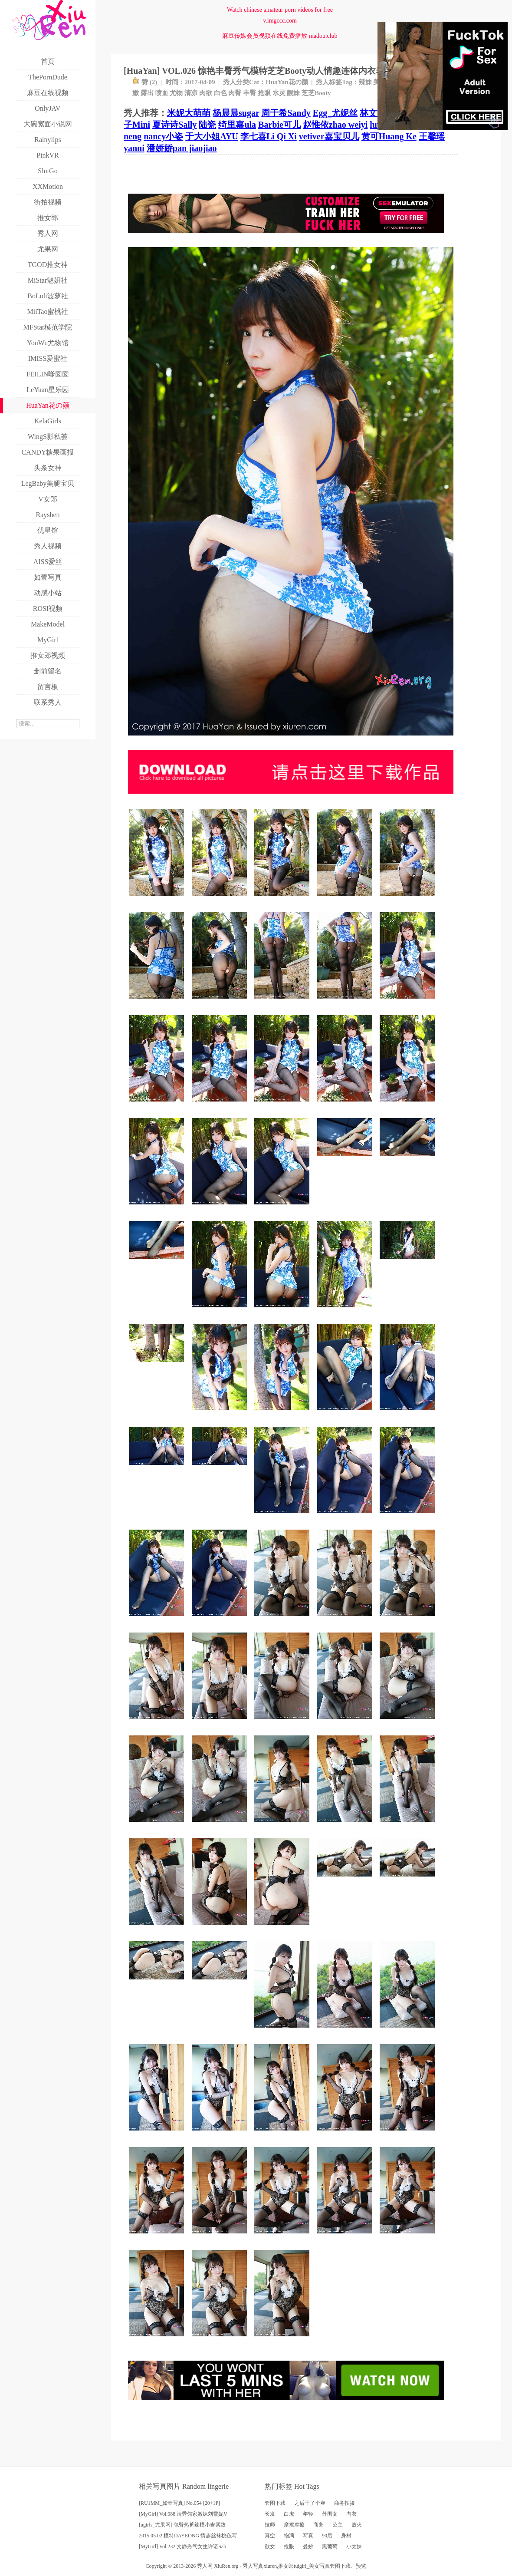 The height and width of the screenshot is (2576, 512). What do you see at coordinates (330, 2514) in the screenshot?
I see `外围女` at bounding box center [330, 2514].